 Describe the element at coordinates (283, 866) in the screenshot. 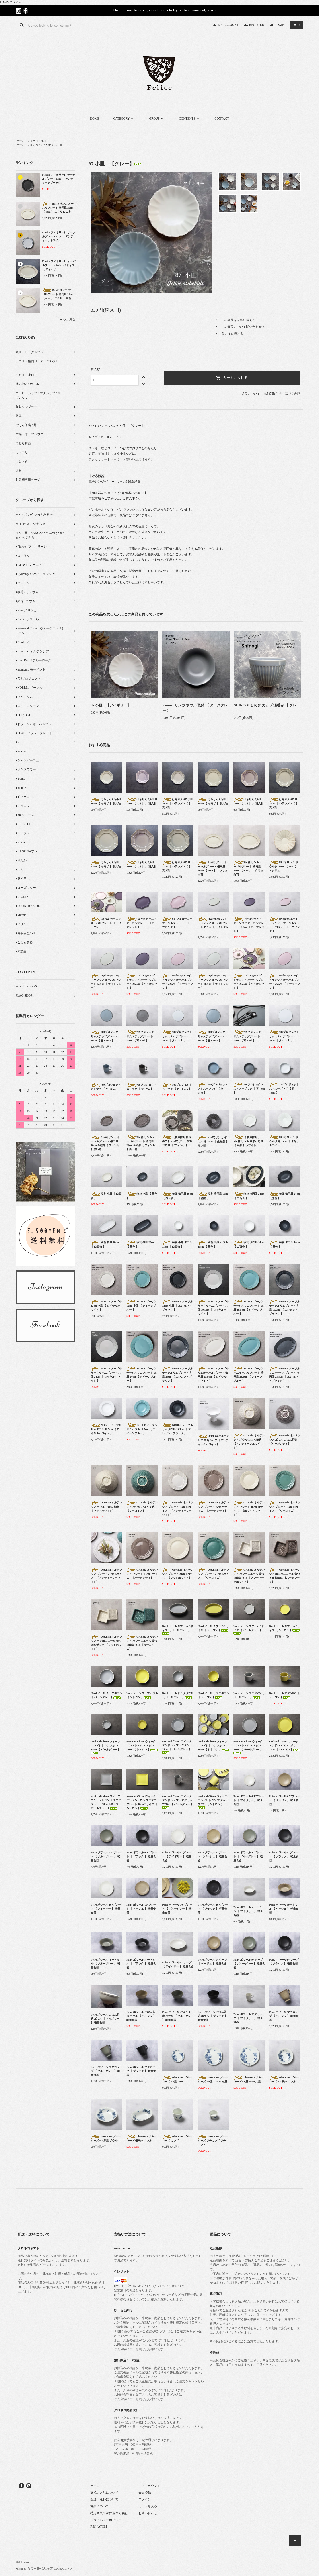

I see `Rin花 リンカ ボウル 鉢 25cm 【 Ecru 】 エクリュ` at that location.